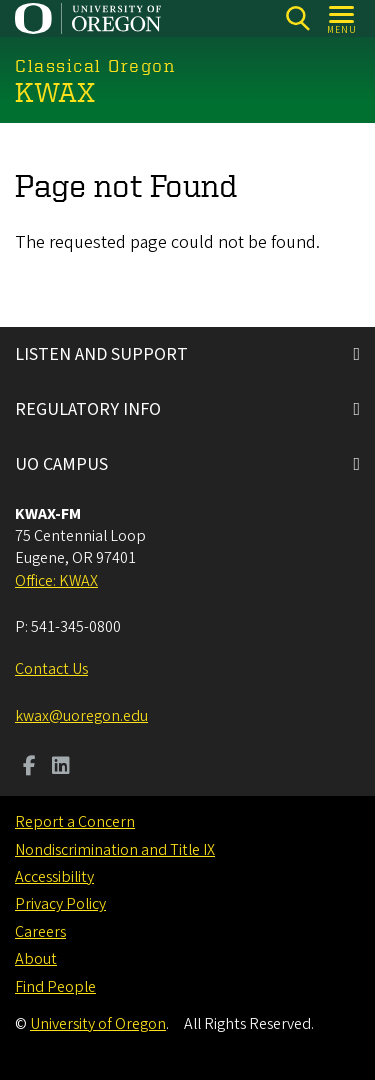  What do you see at coordinates (60, 904) in the screenshot?
I see `Privacy Policy` at bounding box center [60, 904].